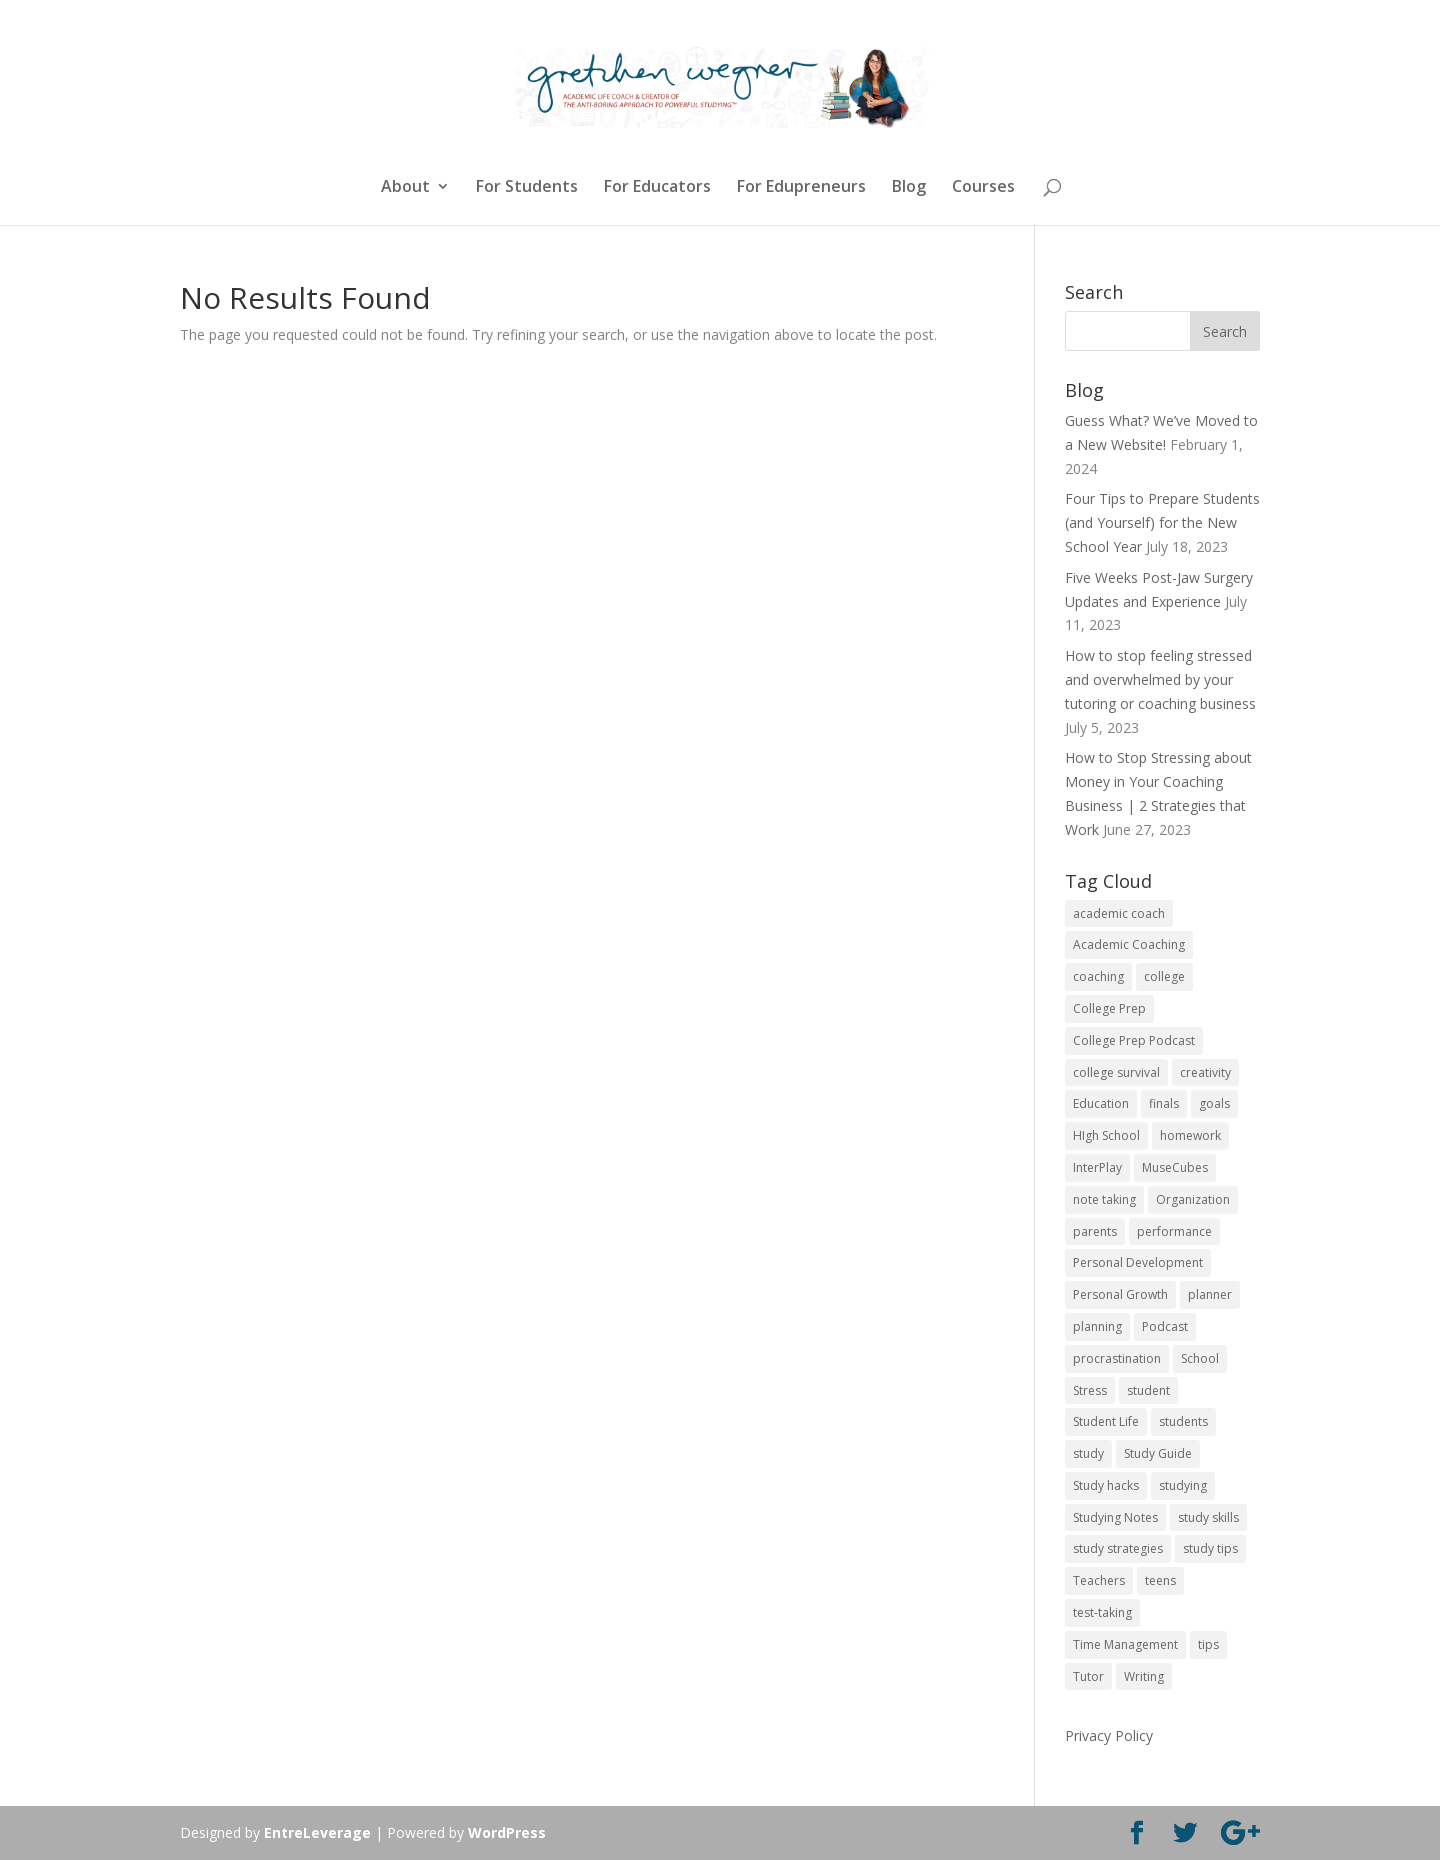 This screenshot has width=1440, height=1860. What do you see at coordinates (657, 188) in the screenshot?
I see `For Educators` at bounding box center [657, 188].